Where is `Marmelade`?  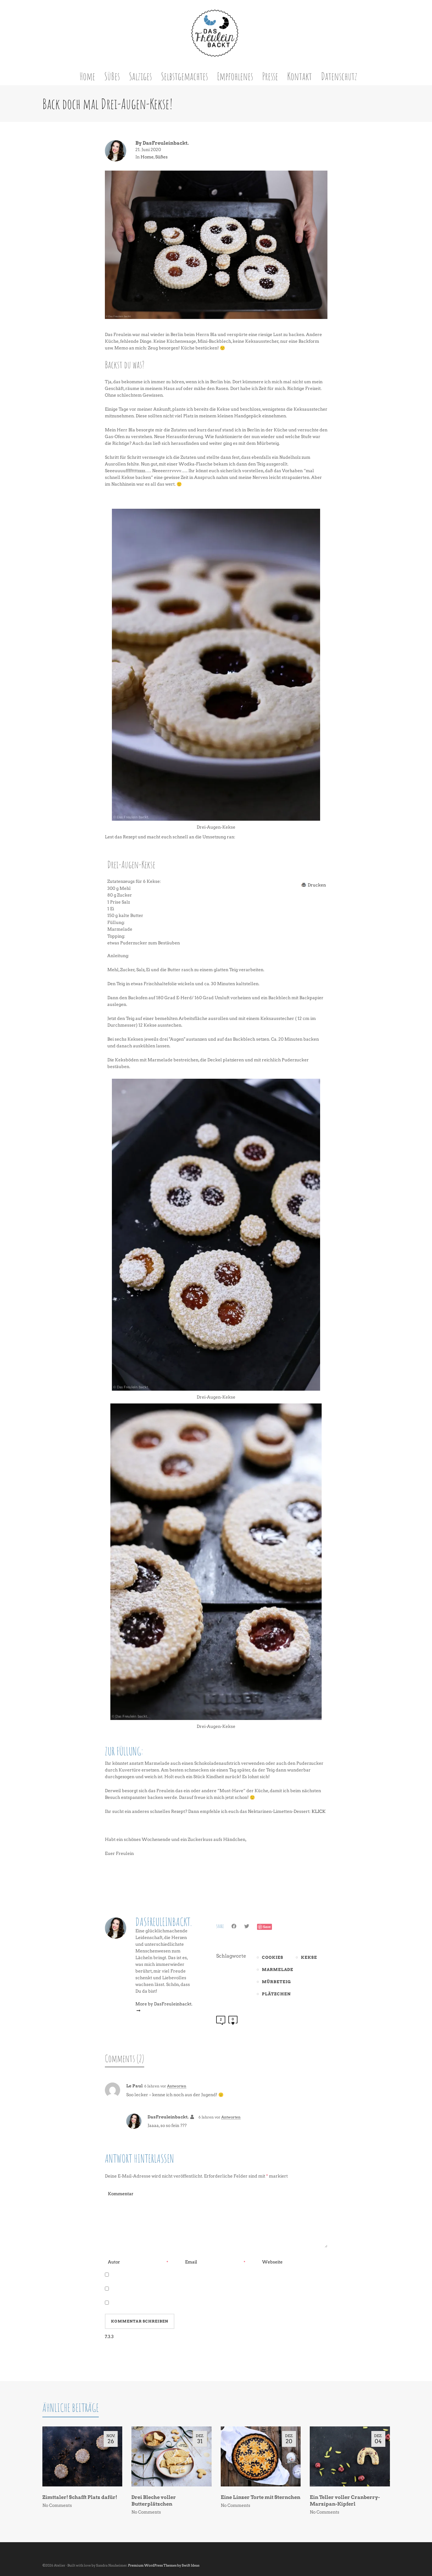
Marmelade is located at coordinates (277, 1969).